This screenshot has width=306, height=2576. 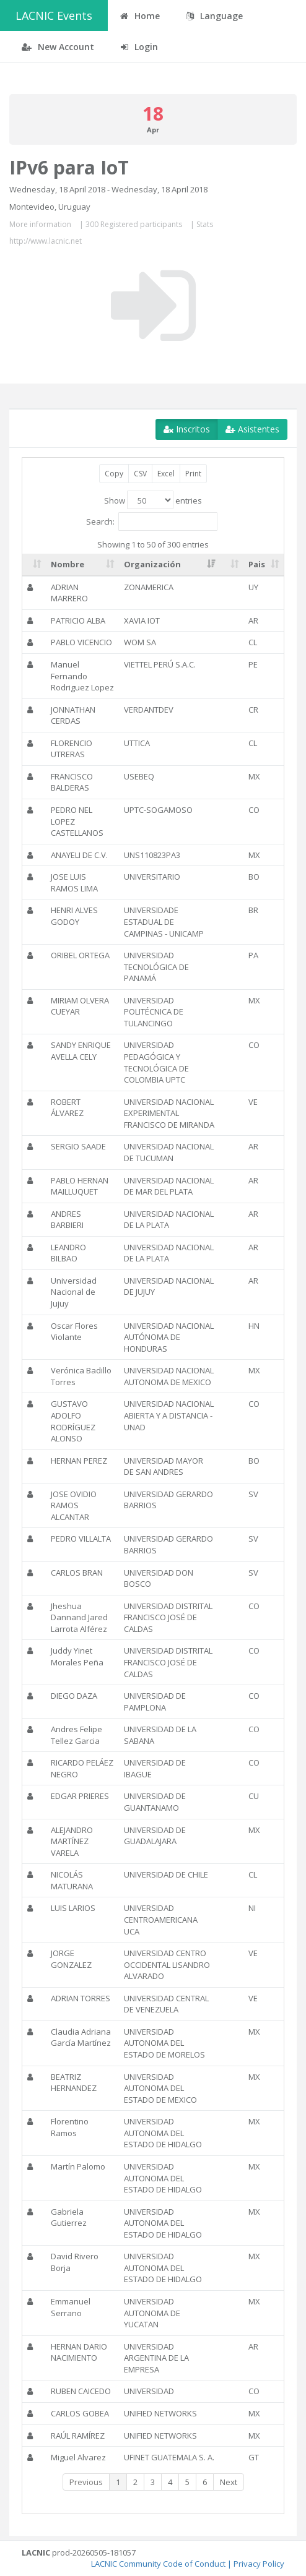 I want to click on Organización [Organización: activate to sort column ascending], so click(x=152, y=564).